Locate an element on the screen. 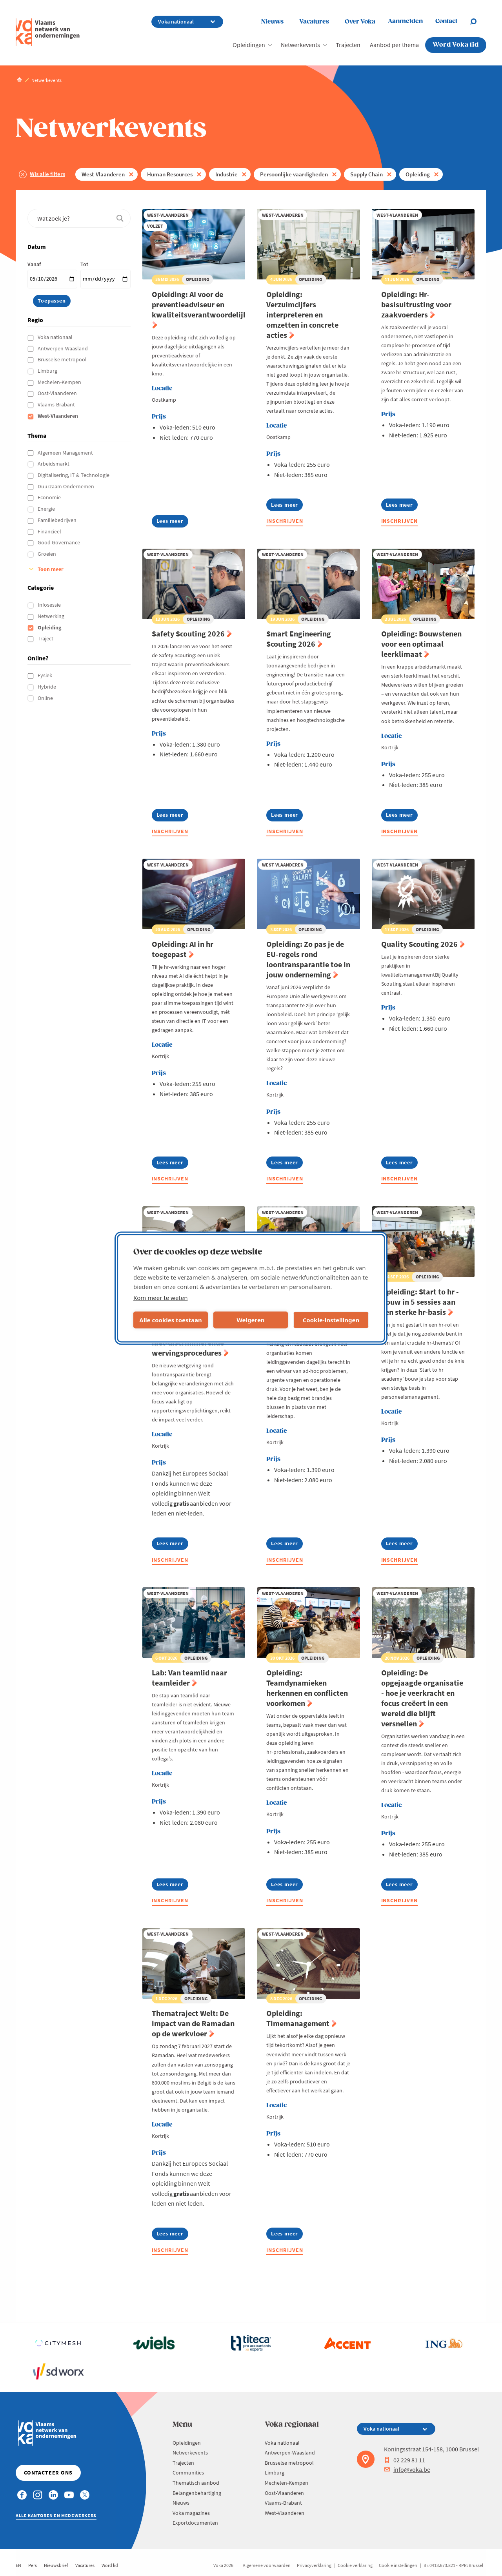  Digitalisering, IT & Technologie is located at coordinates (74, 475).